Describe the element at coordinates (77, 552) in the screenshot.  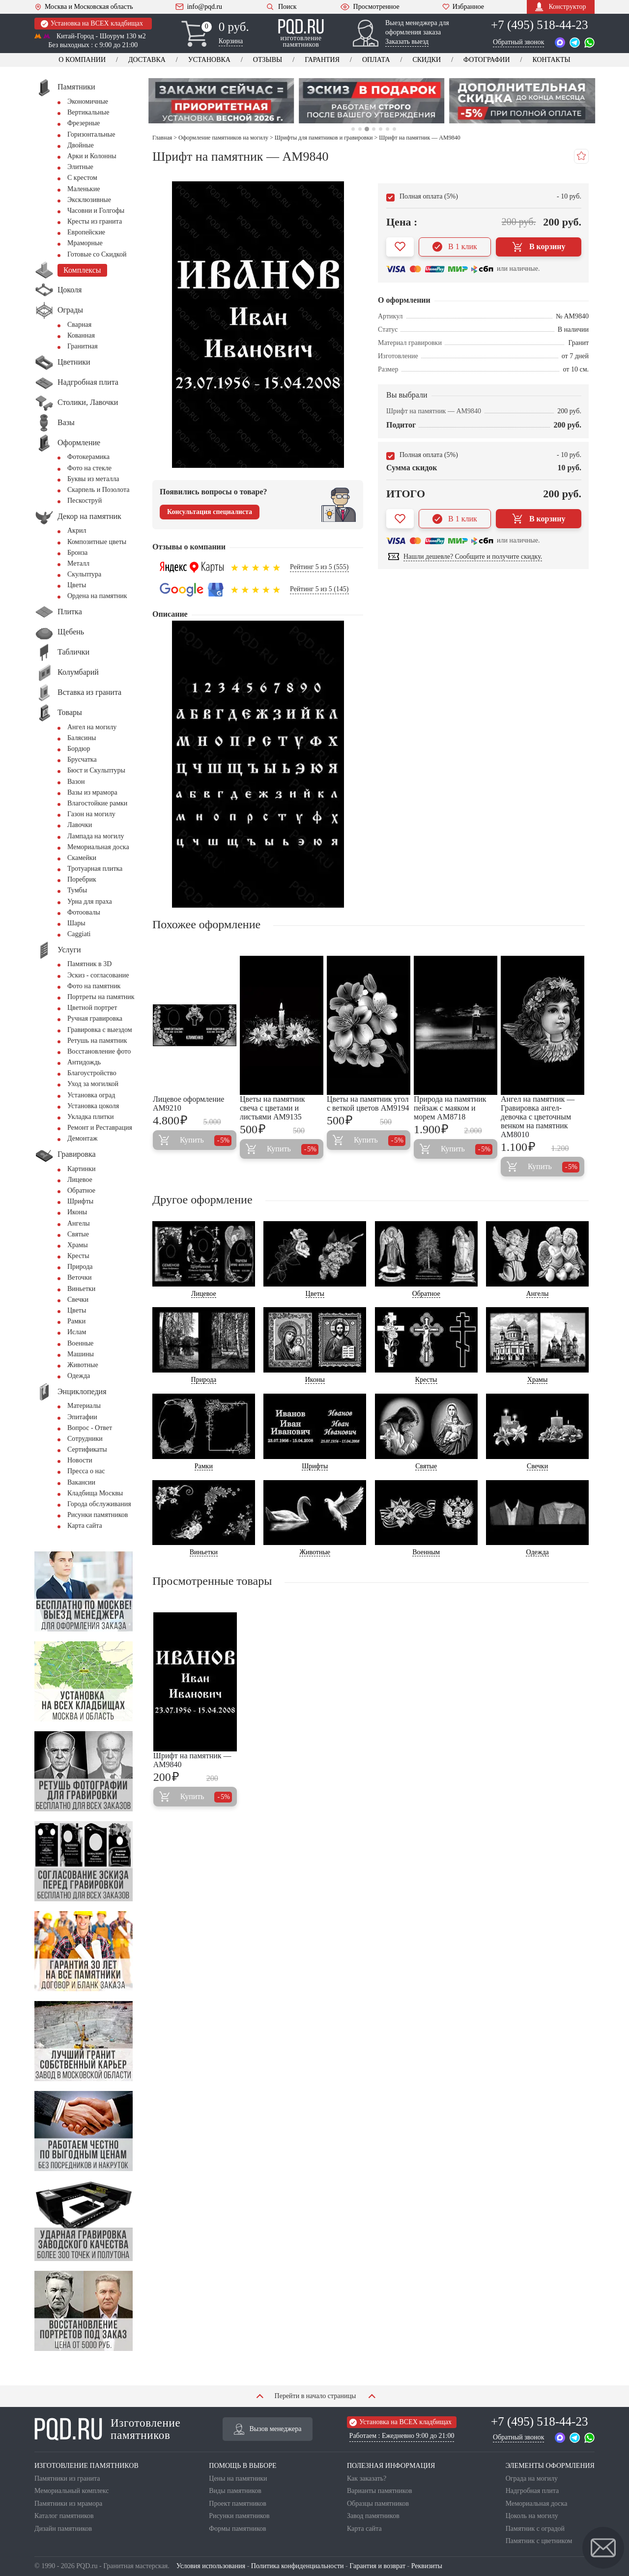
I see `Бронза` at that location.